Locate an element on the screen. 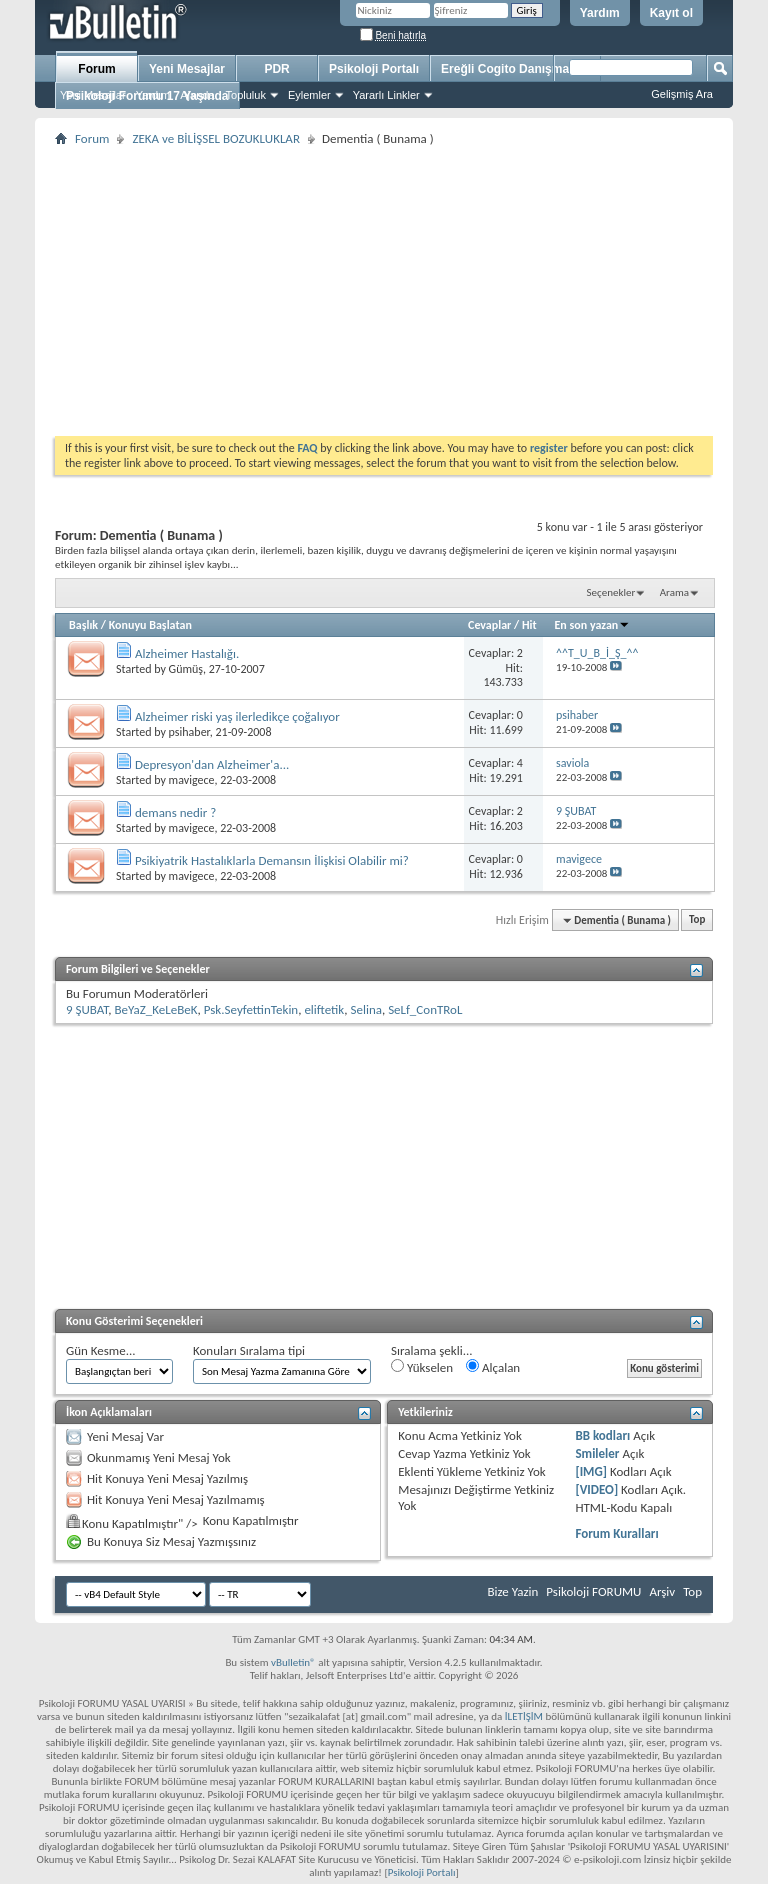 Image resolution: width=768 pixels, height=1884 pixels. Cevaplar is located at coordinates (489, 625).